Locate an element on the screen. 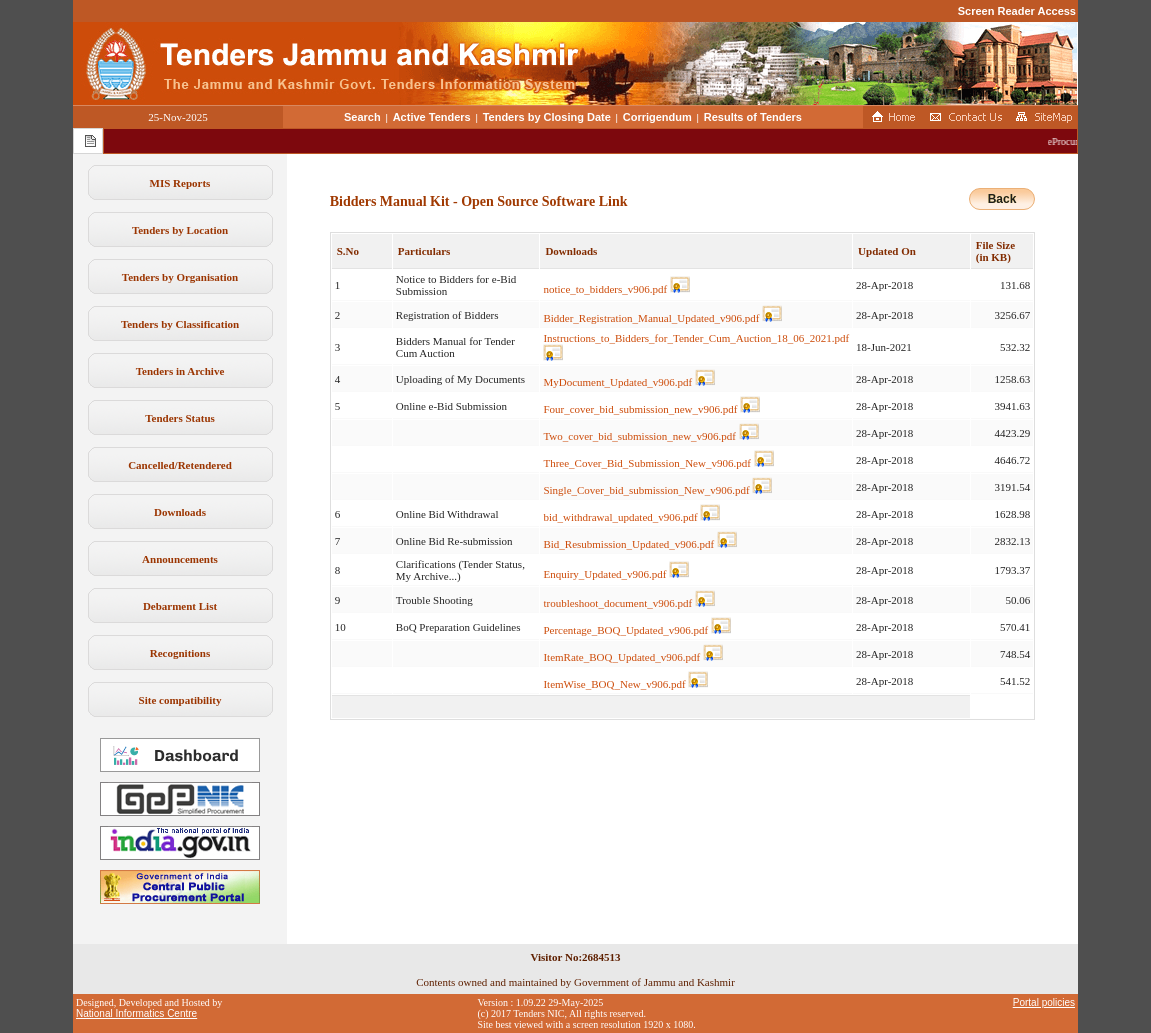  Tenders by Organisation is located at coordinates (180, 277).